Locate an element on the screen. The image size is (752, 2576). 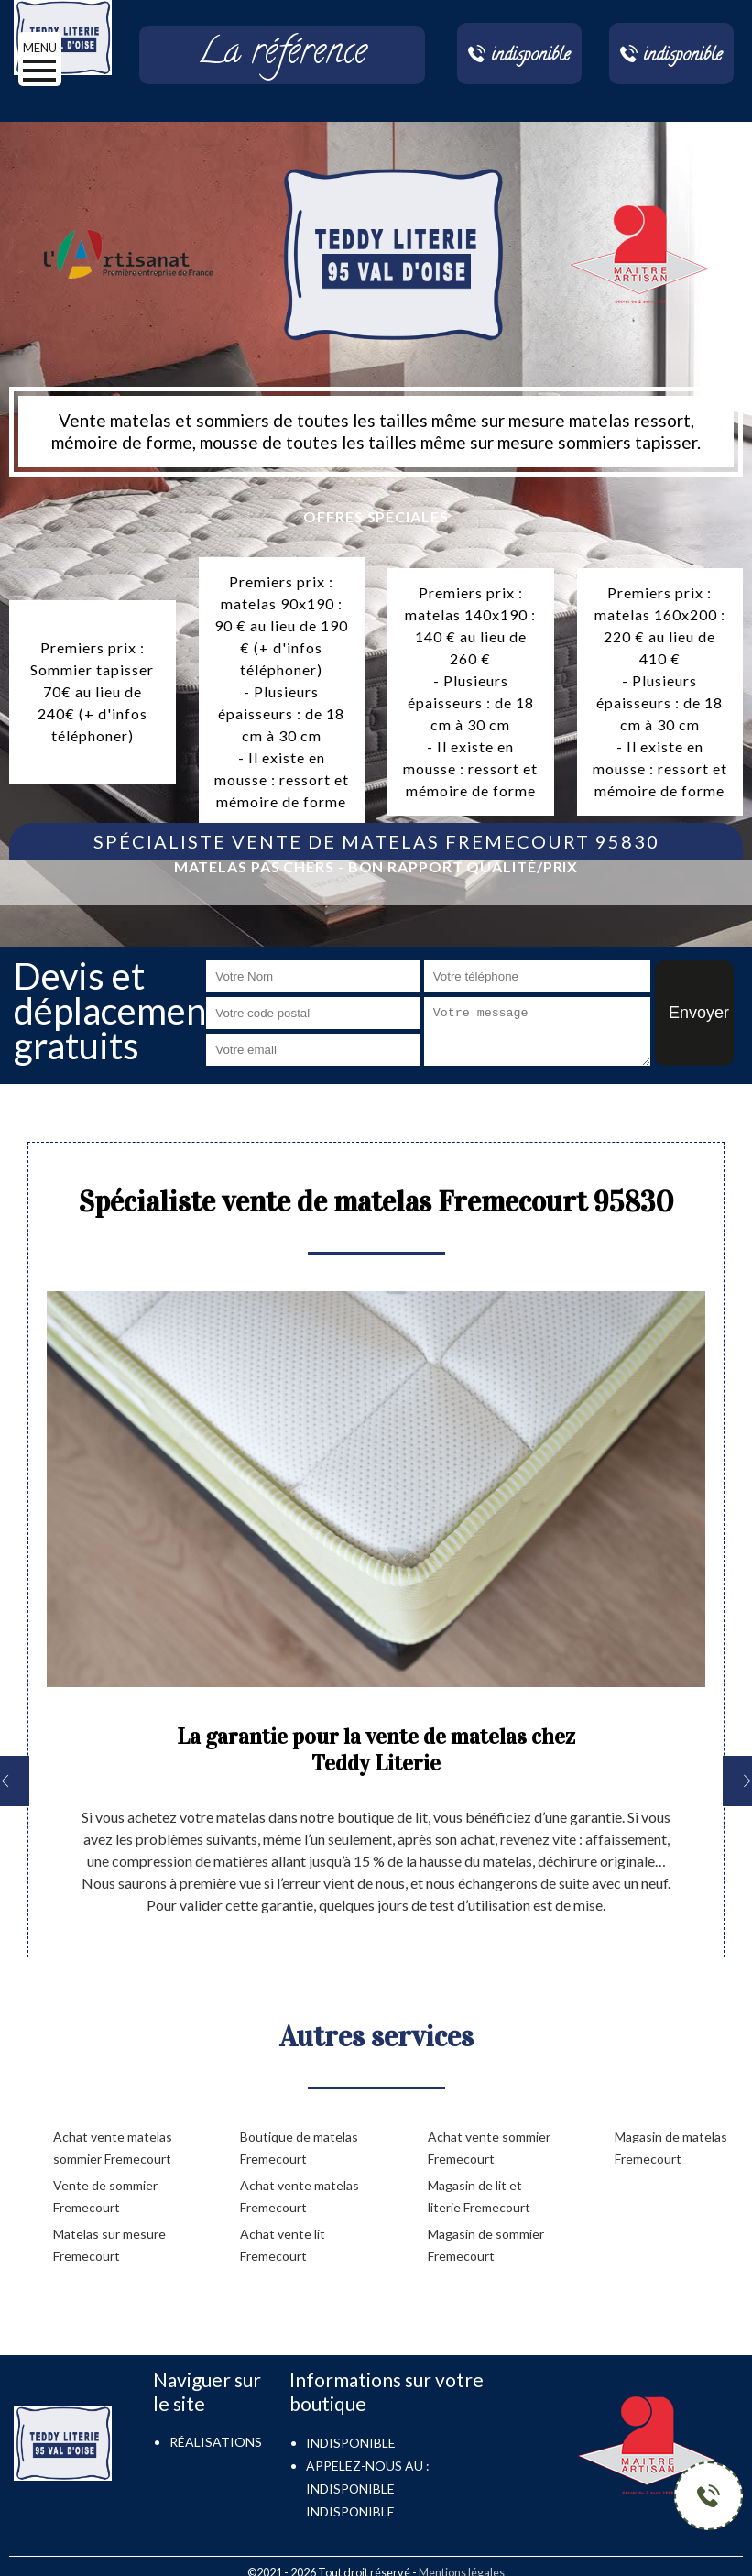
Achat vente lit Fremecourt is located at coordinates (282, 2245).